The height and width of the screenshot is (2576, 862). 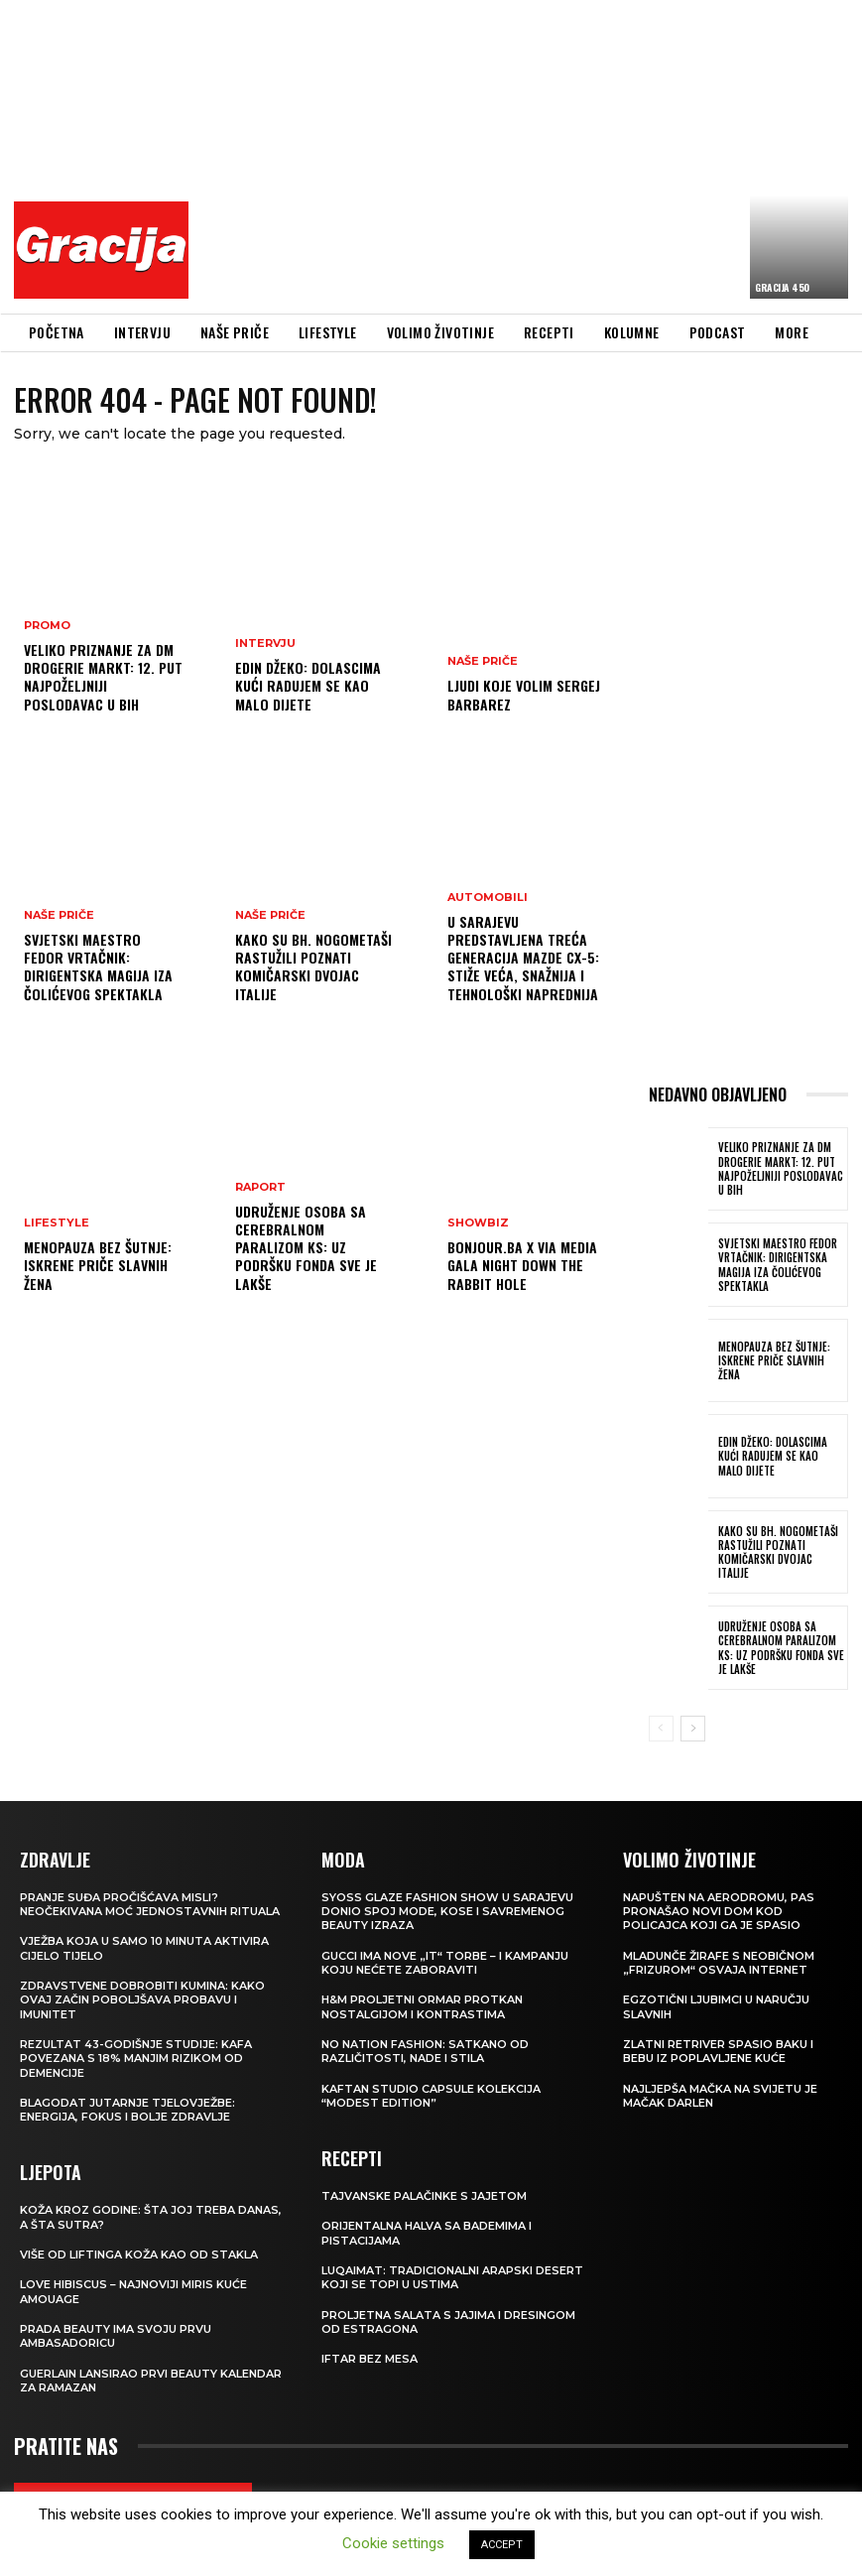 What do you see at coordinates (718, 1911) in the screenshot?
I see `Napušten na aerodromu, pas pronašao novi dom kod policajca koji ga je spasio` at bounding box center [718, 1911].